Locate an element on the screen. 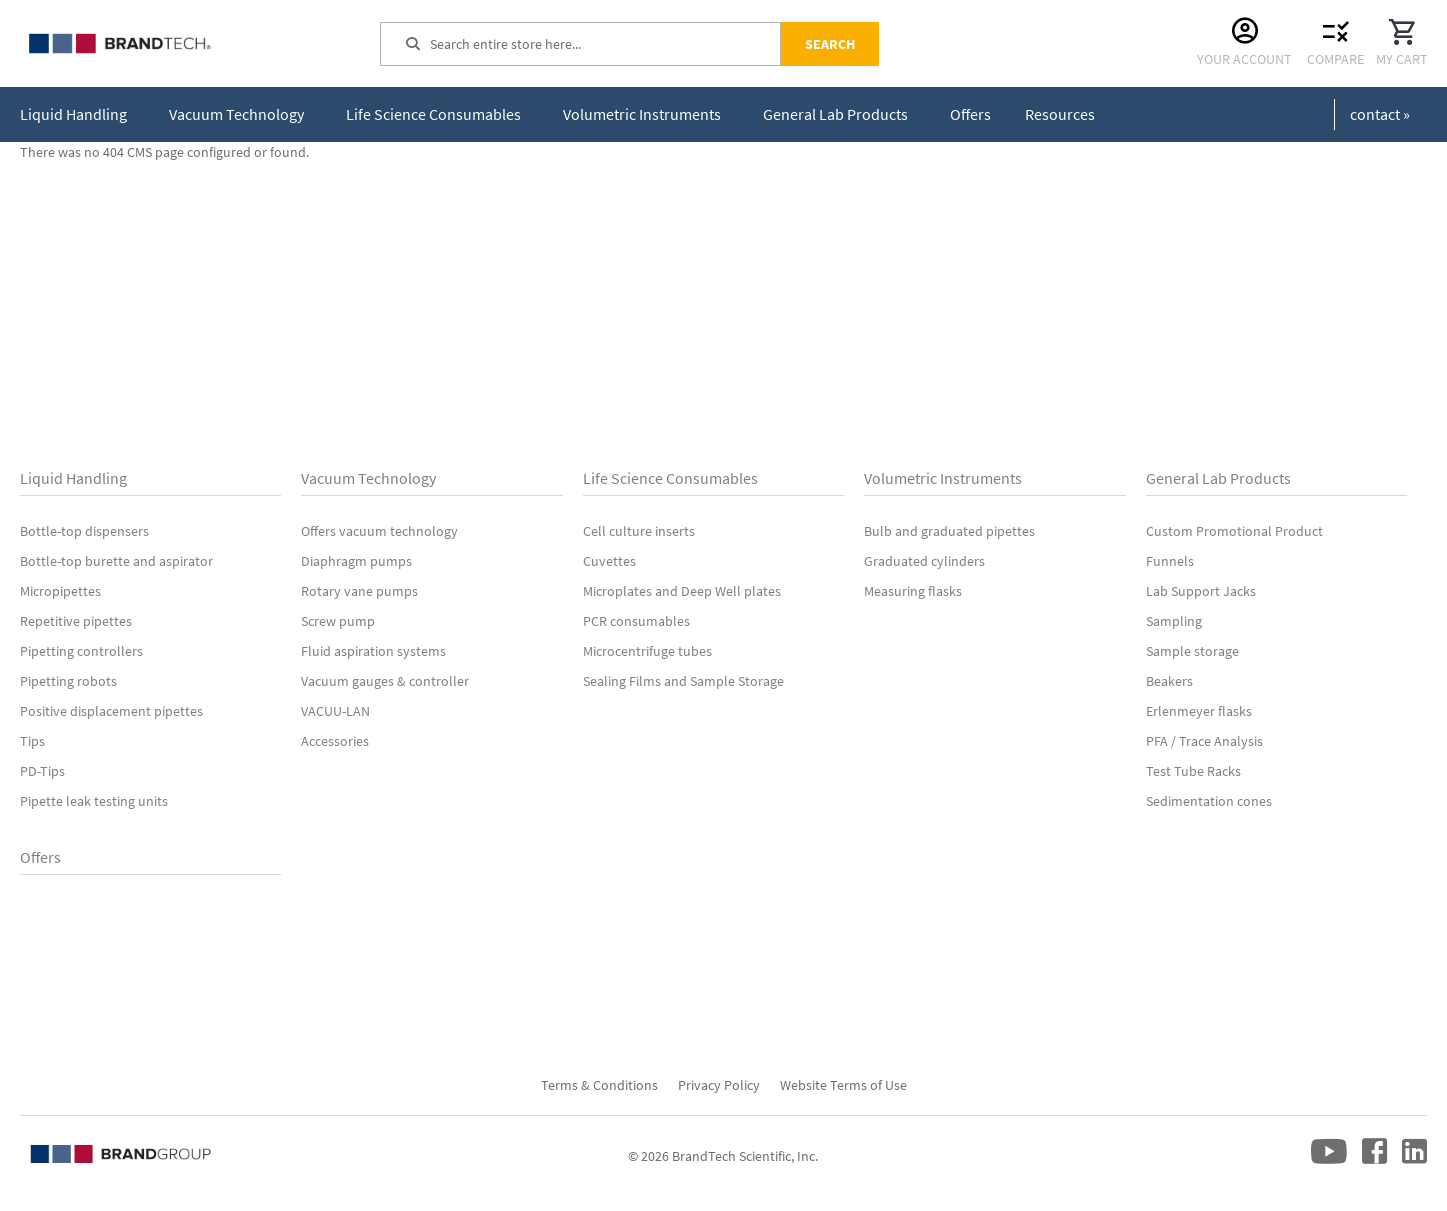 The width and height of the screenshot is (1447, 1211). Beakers is located at coordinates (1169, 681).